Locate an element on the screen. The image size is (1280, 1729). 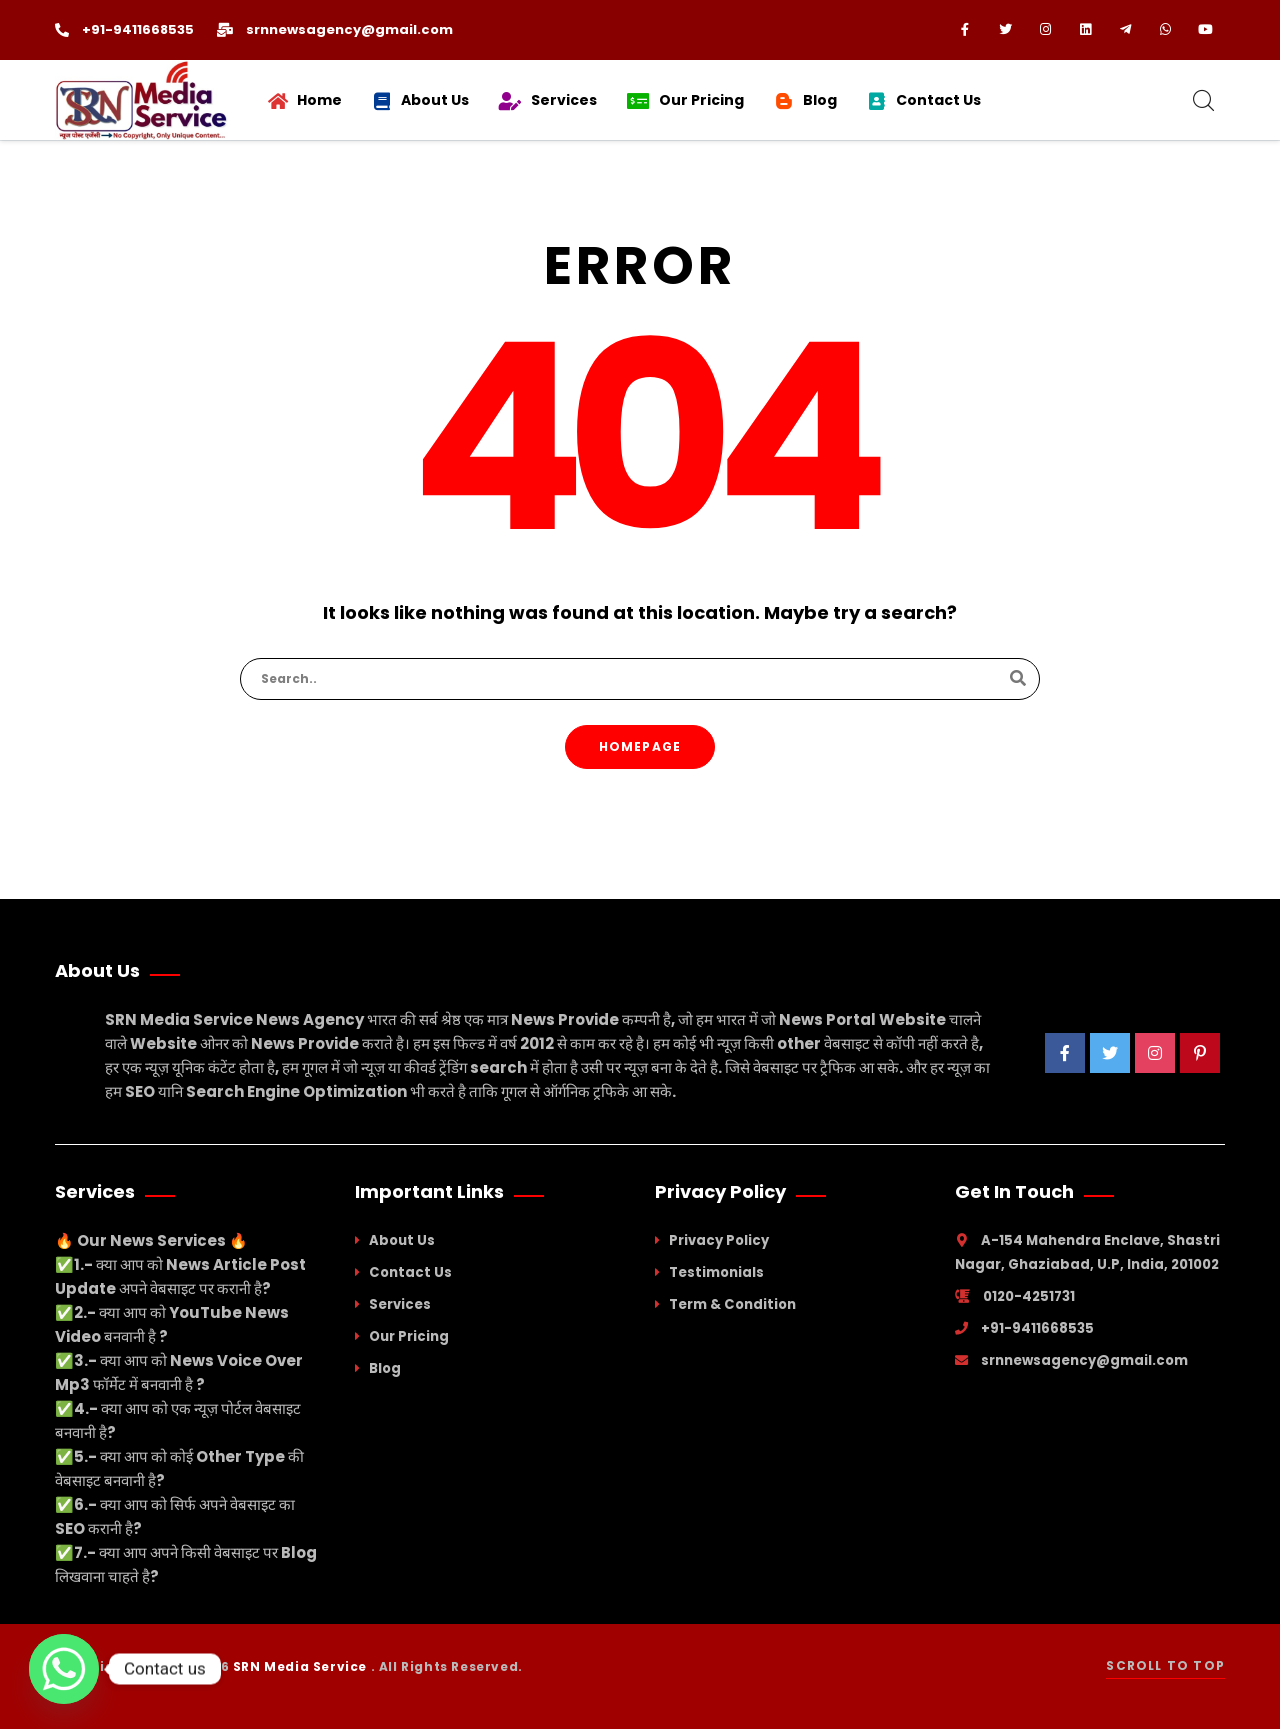
Blog is located at coordinates (385, 1368).